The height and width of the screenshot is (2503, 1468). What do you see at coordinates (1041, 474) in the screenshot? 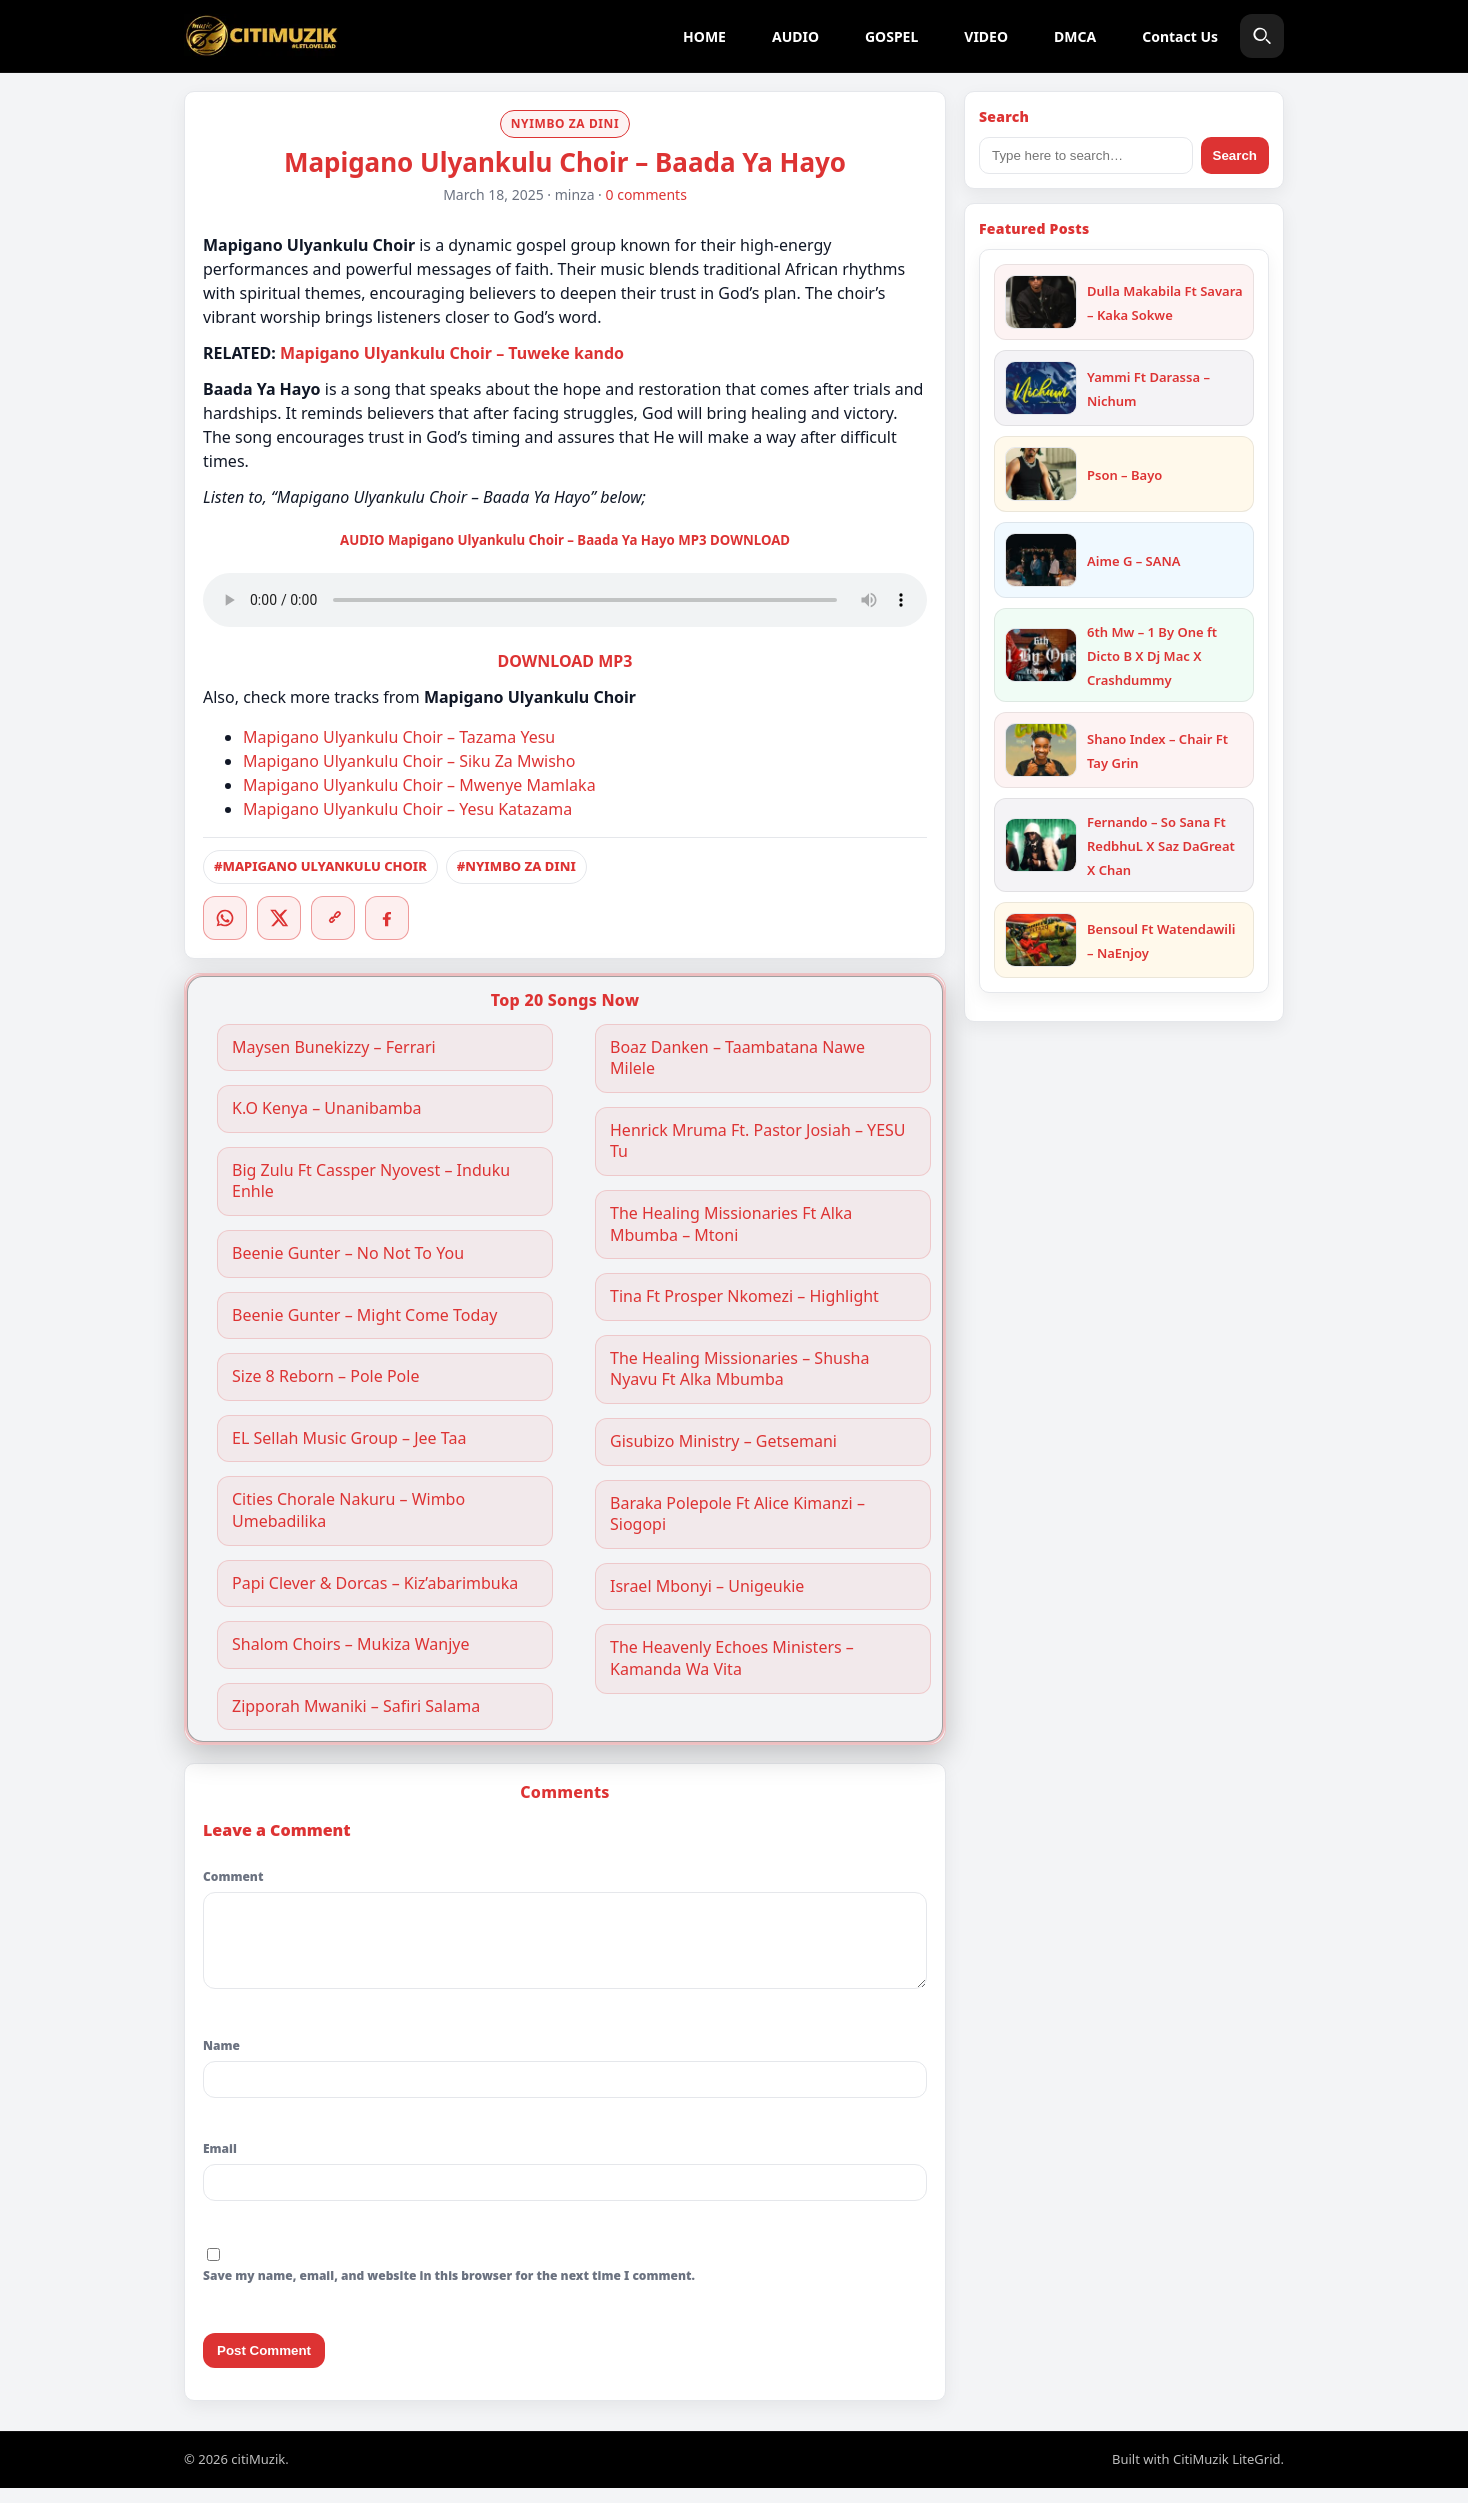
I see `[Pson – Bayo]` at bounding box center [1041, 474].